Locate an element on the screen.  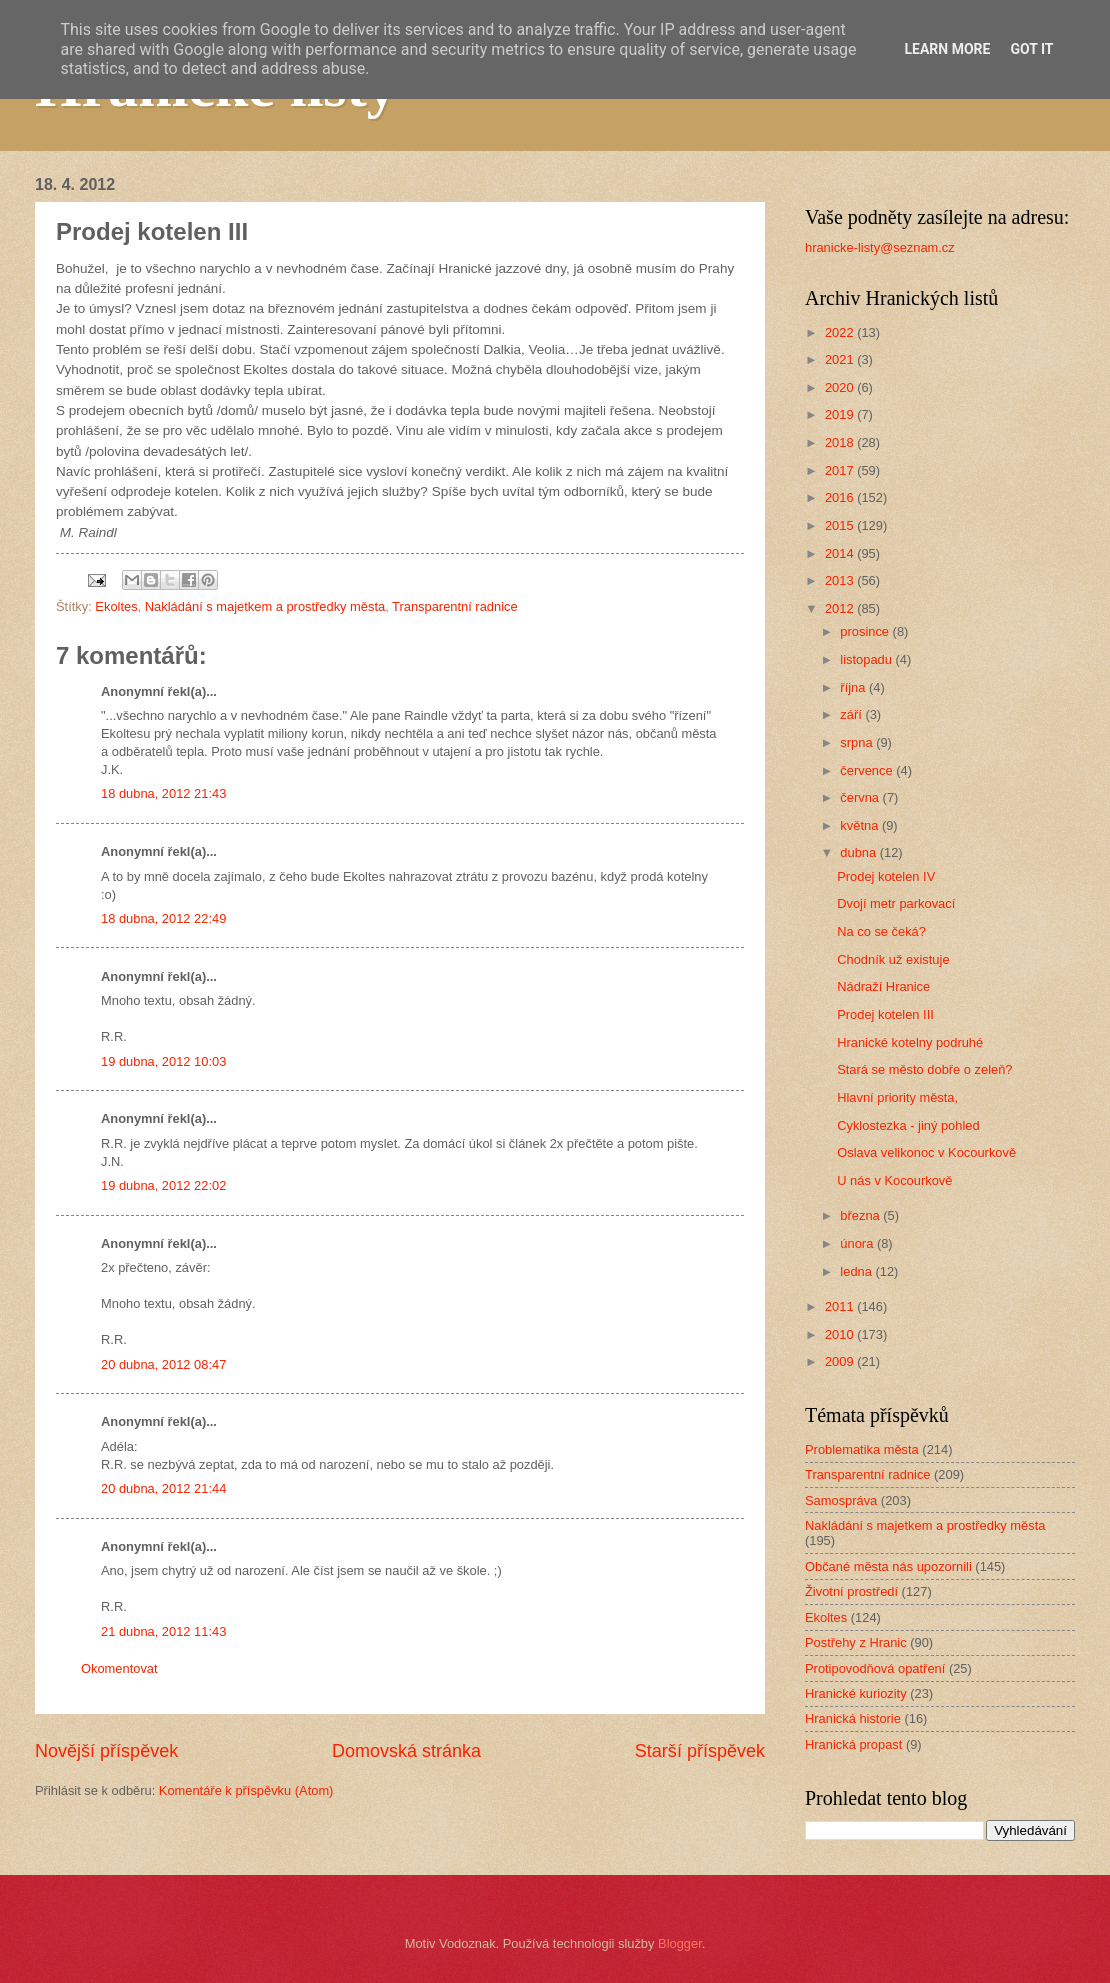
21 dubna, 2012 11:43 is located at coordinates (163, 1631).